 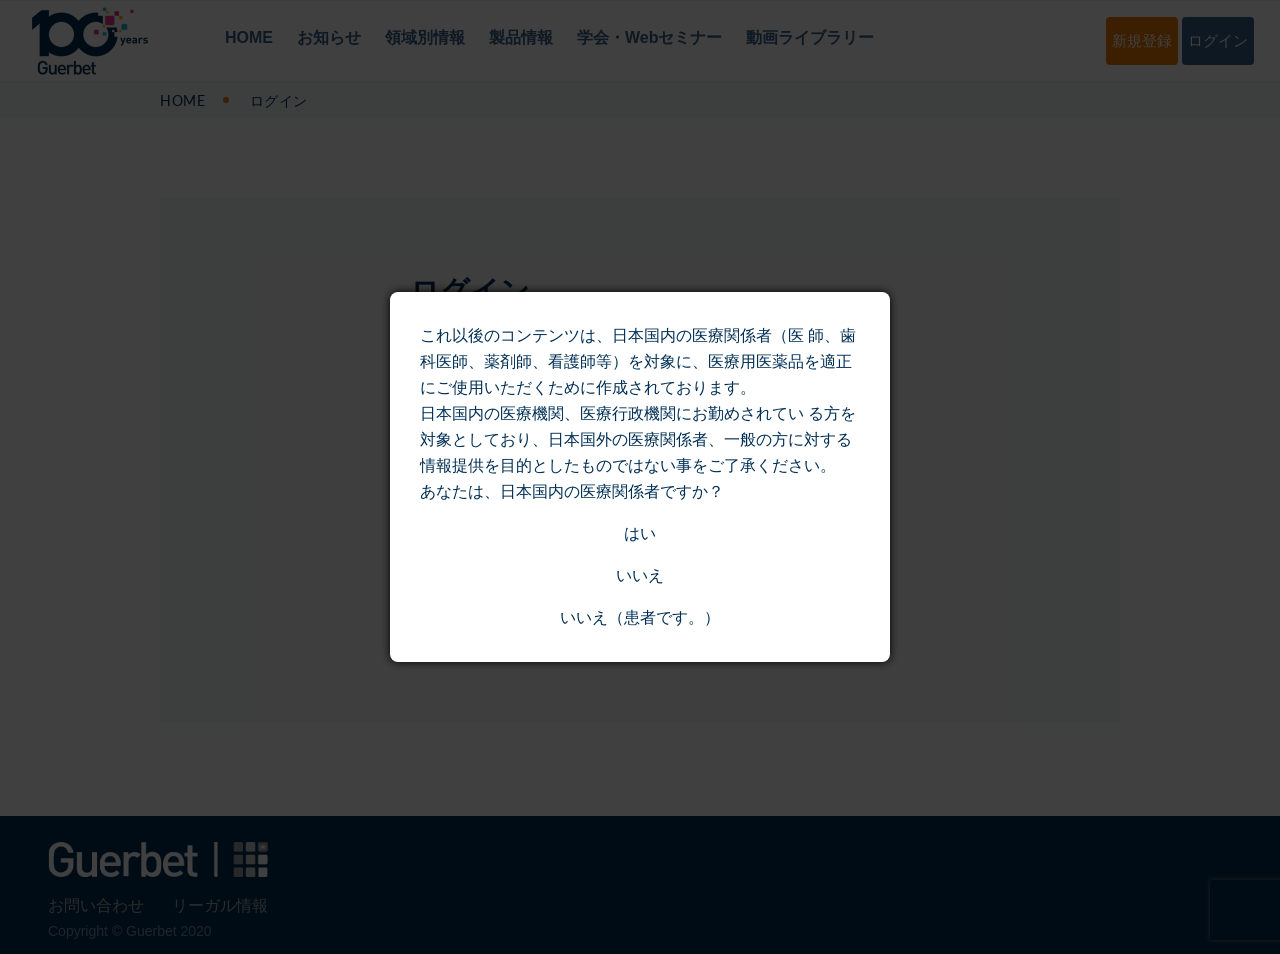 What do you see at coordinates (640, 575) in the screenshot?
I see `いいえ` at bounding box center [640, 575].